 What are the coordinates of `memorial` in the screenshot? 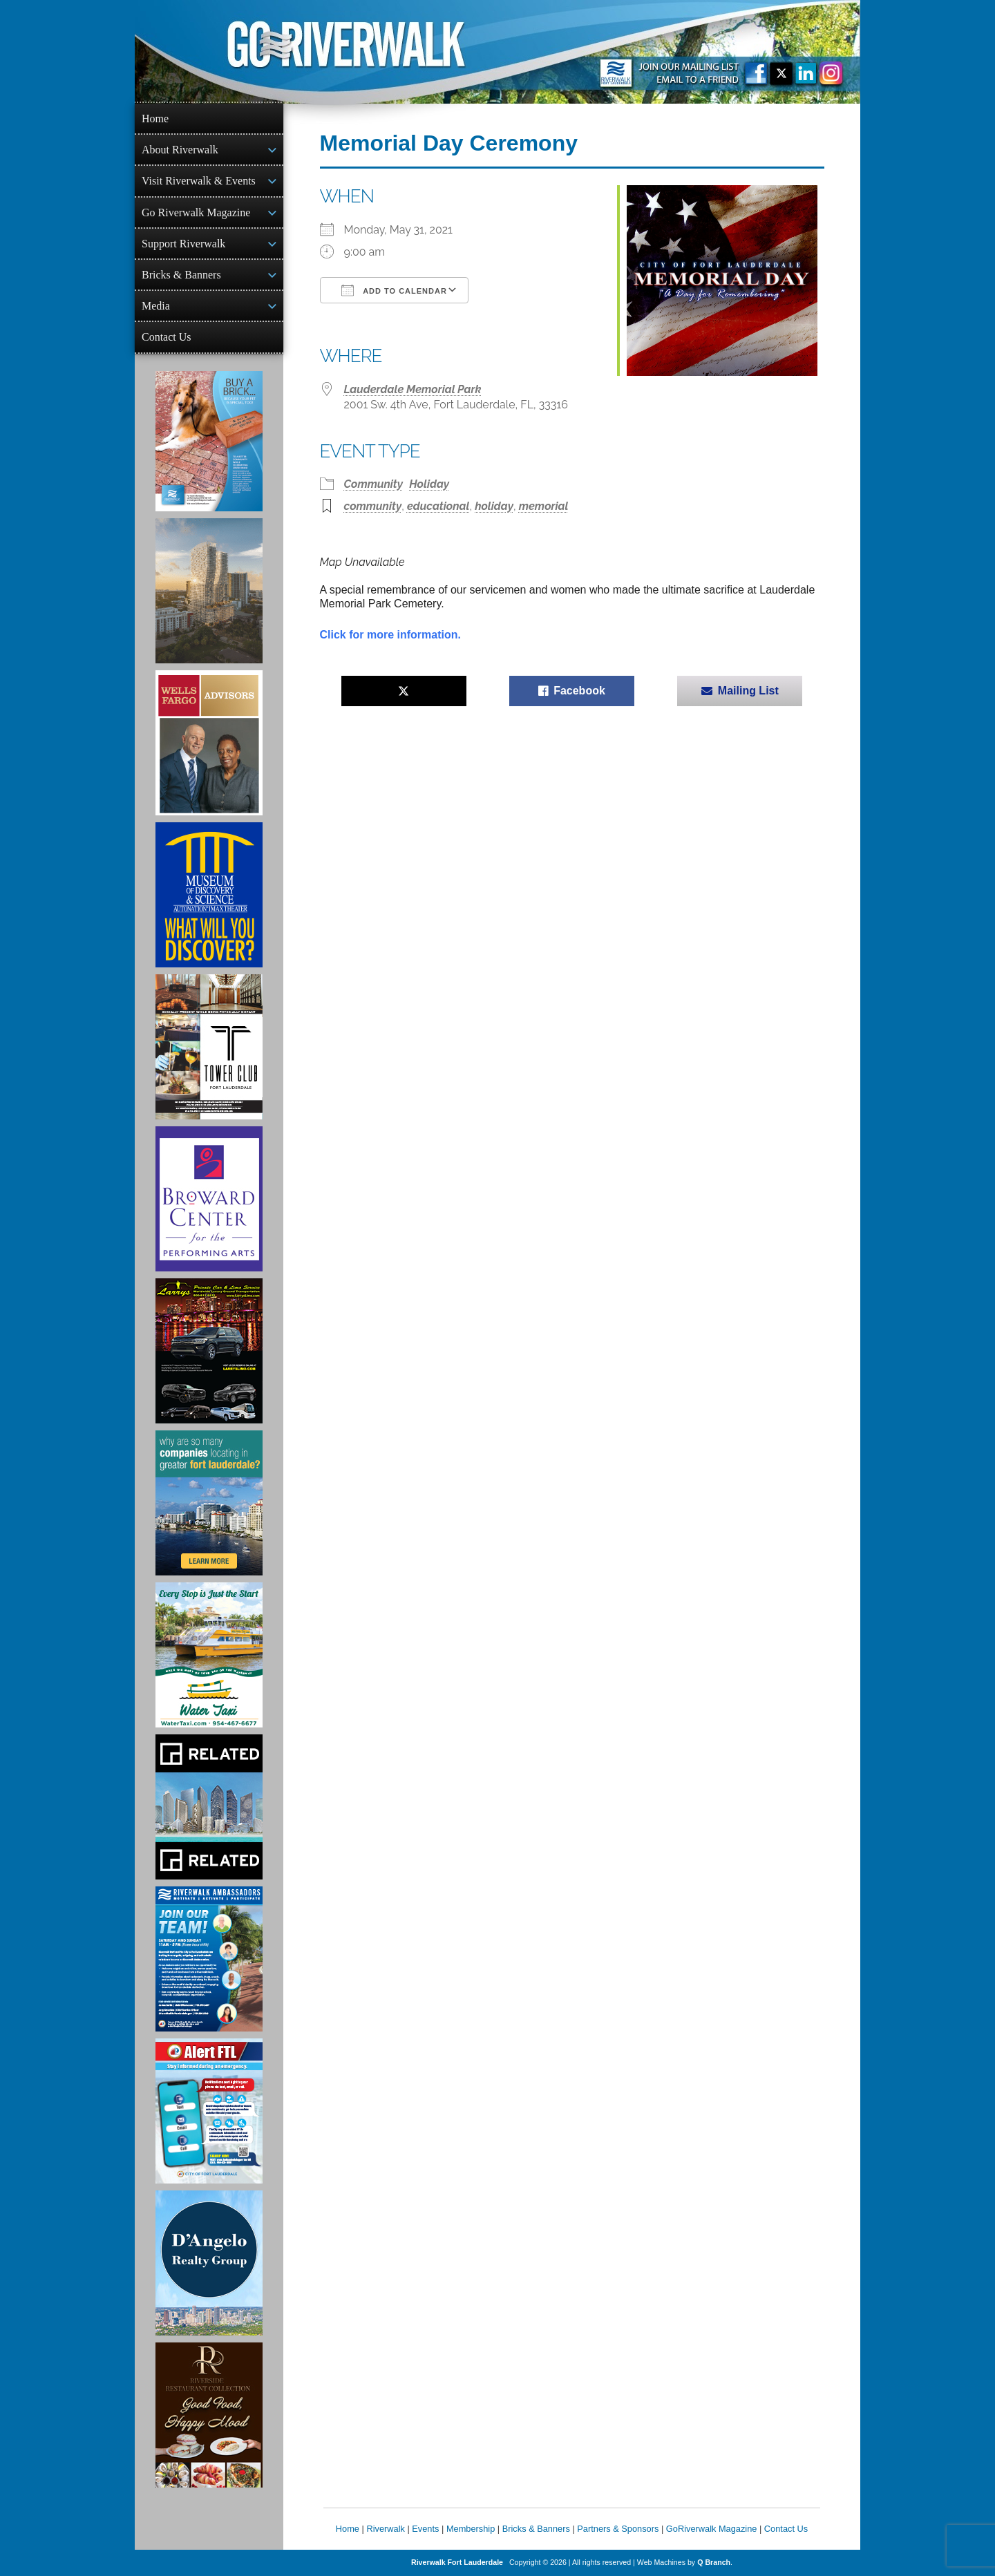 It's located at (544, 506).